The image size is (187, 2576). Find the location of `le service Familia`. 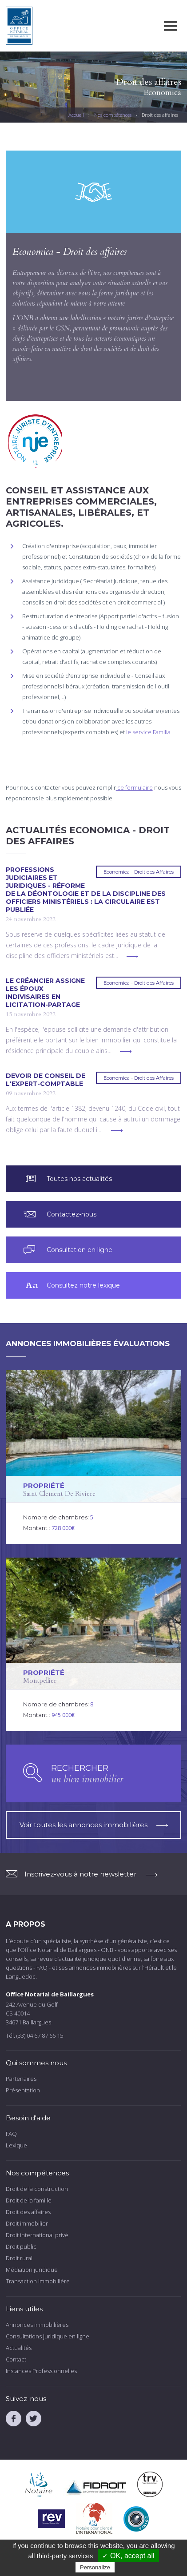

le service Familia is located at coordinates (148, 732).